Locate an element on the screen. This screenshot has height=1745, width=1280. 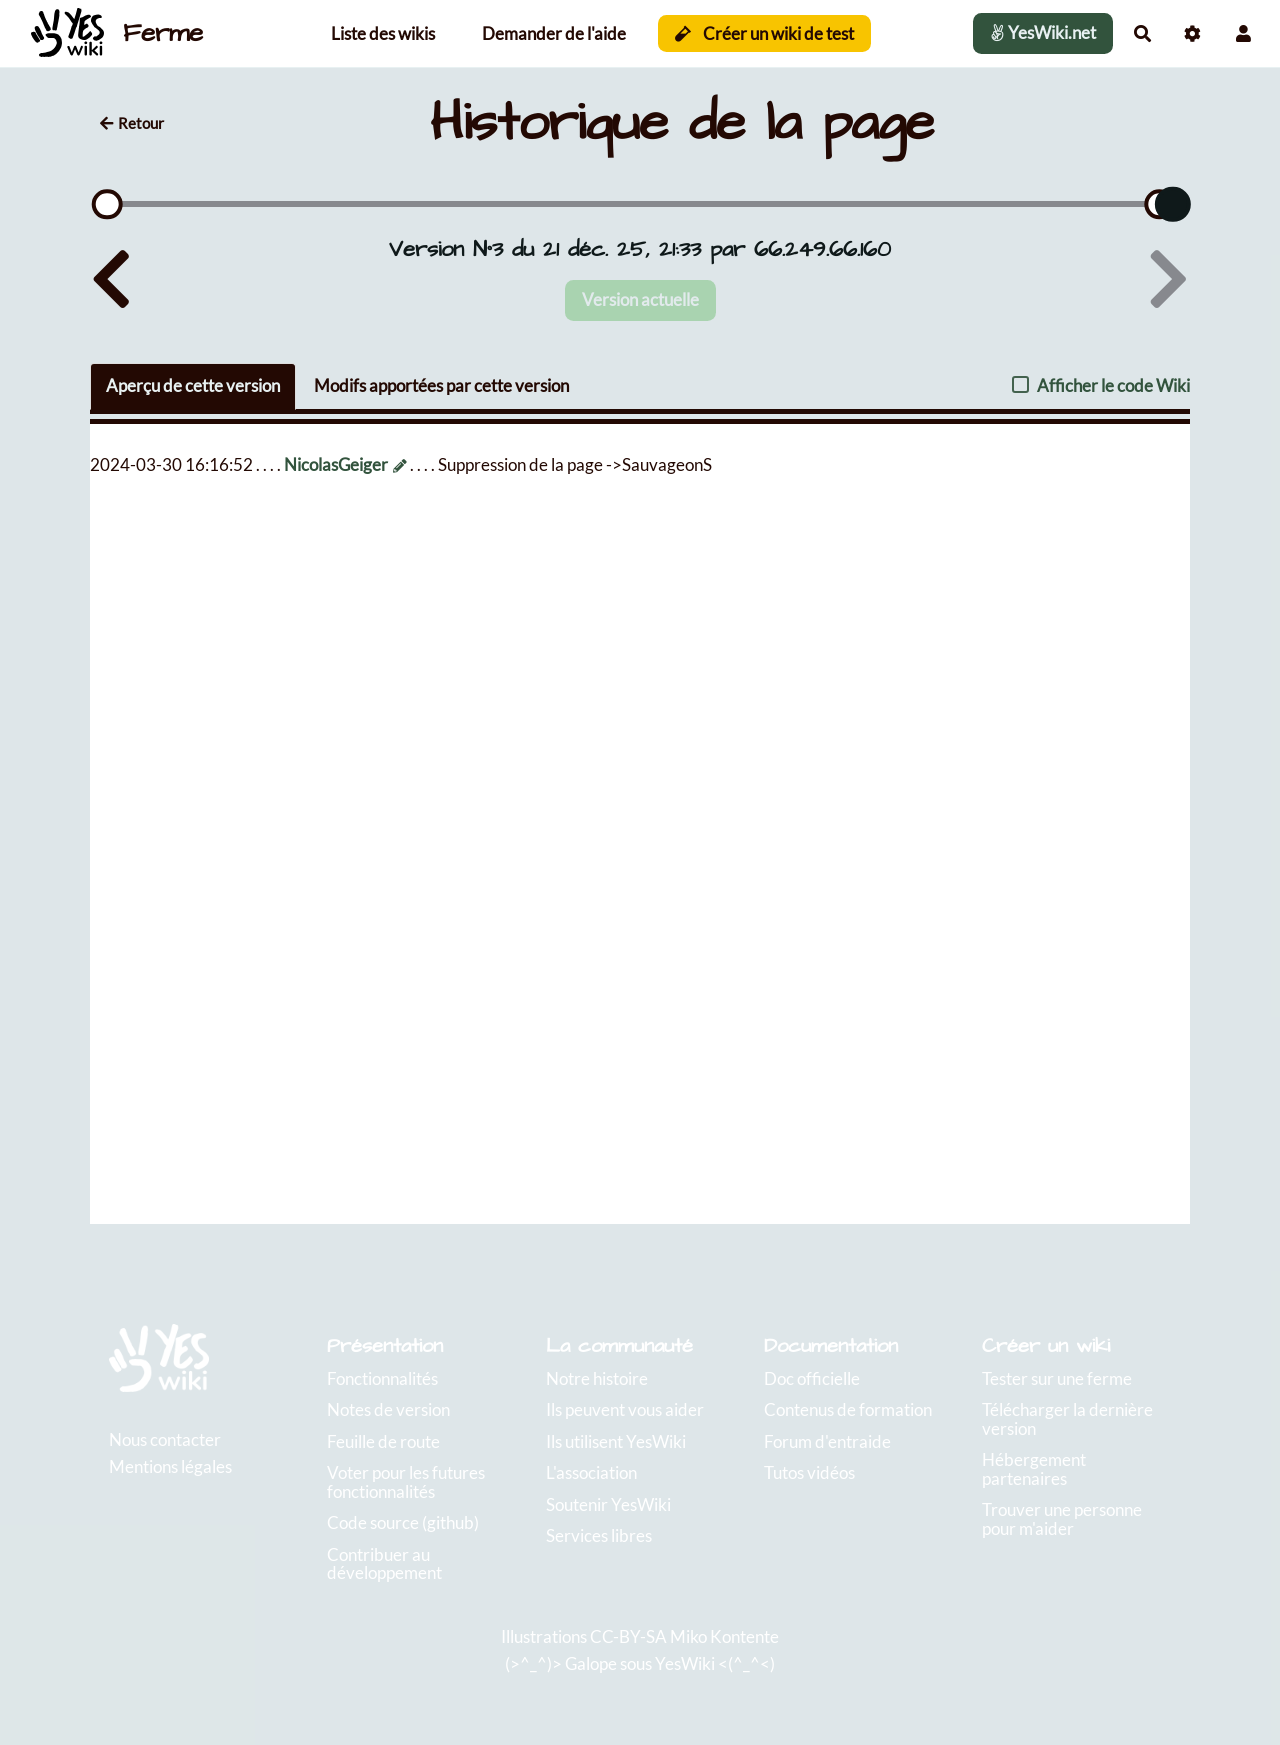
Créer un wiki de test is located at coordinates (764, 33).